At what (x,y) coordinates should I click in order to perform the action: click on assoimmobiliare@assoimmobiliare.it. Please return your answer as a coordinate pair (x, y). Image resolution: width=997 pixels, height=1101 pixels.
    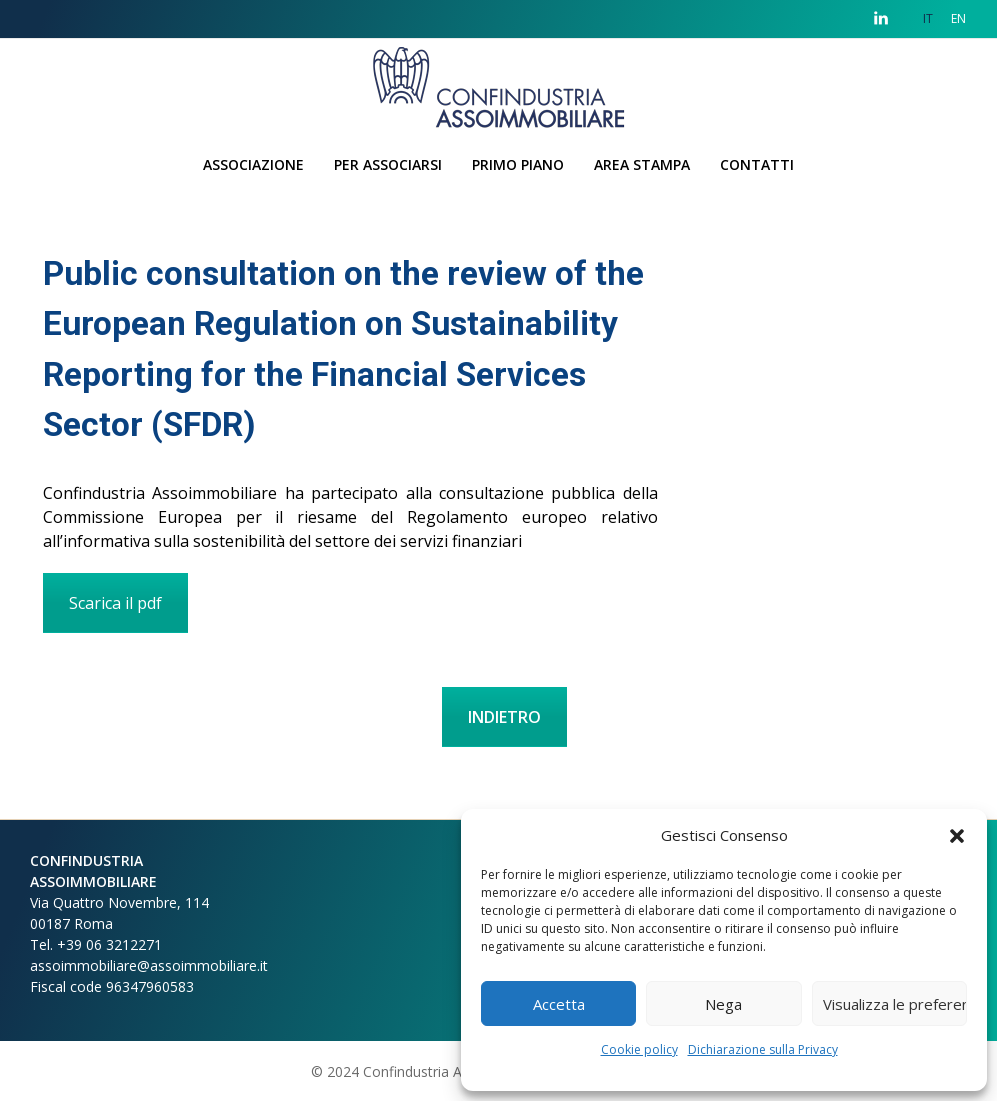
    Looking at the image, I should click on (149, 965).